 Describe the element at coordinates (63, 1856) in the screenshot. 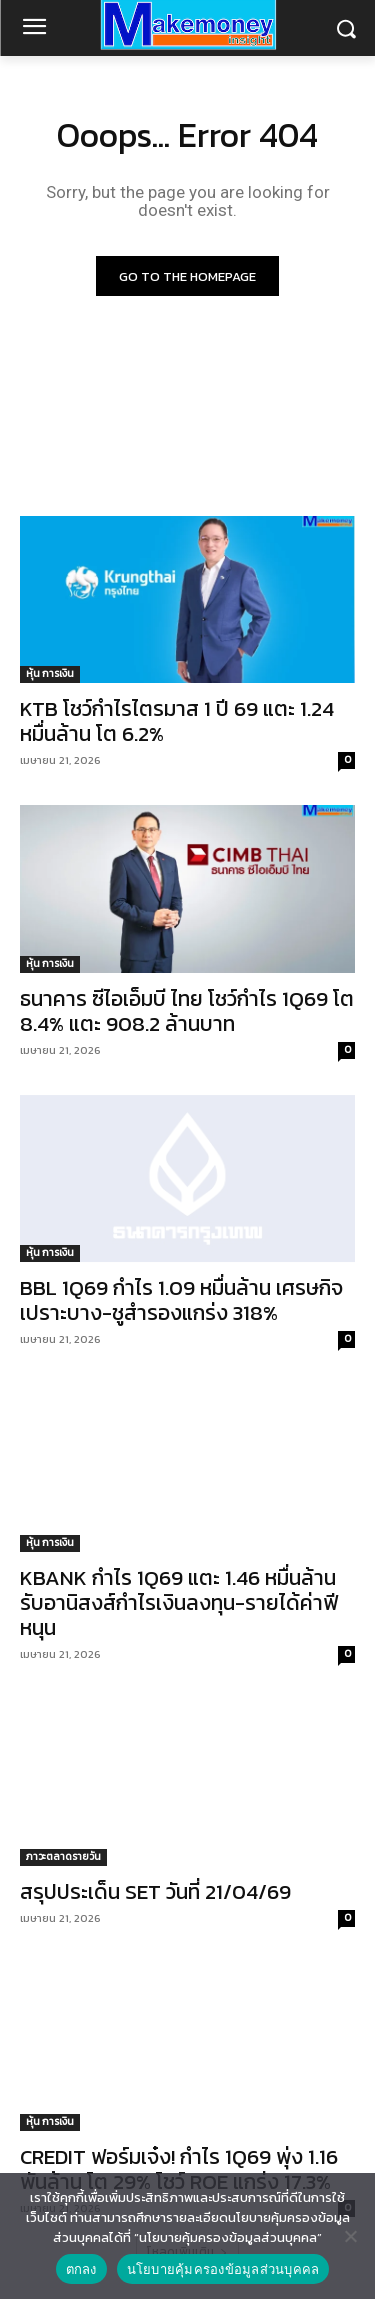

I see `ภาวะตลาดรายวัน` at that location.